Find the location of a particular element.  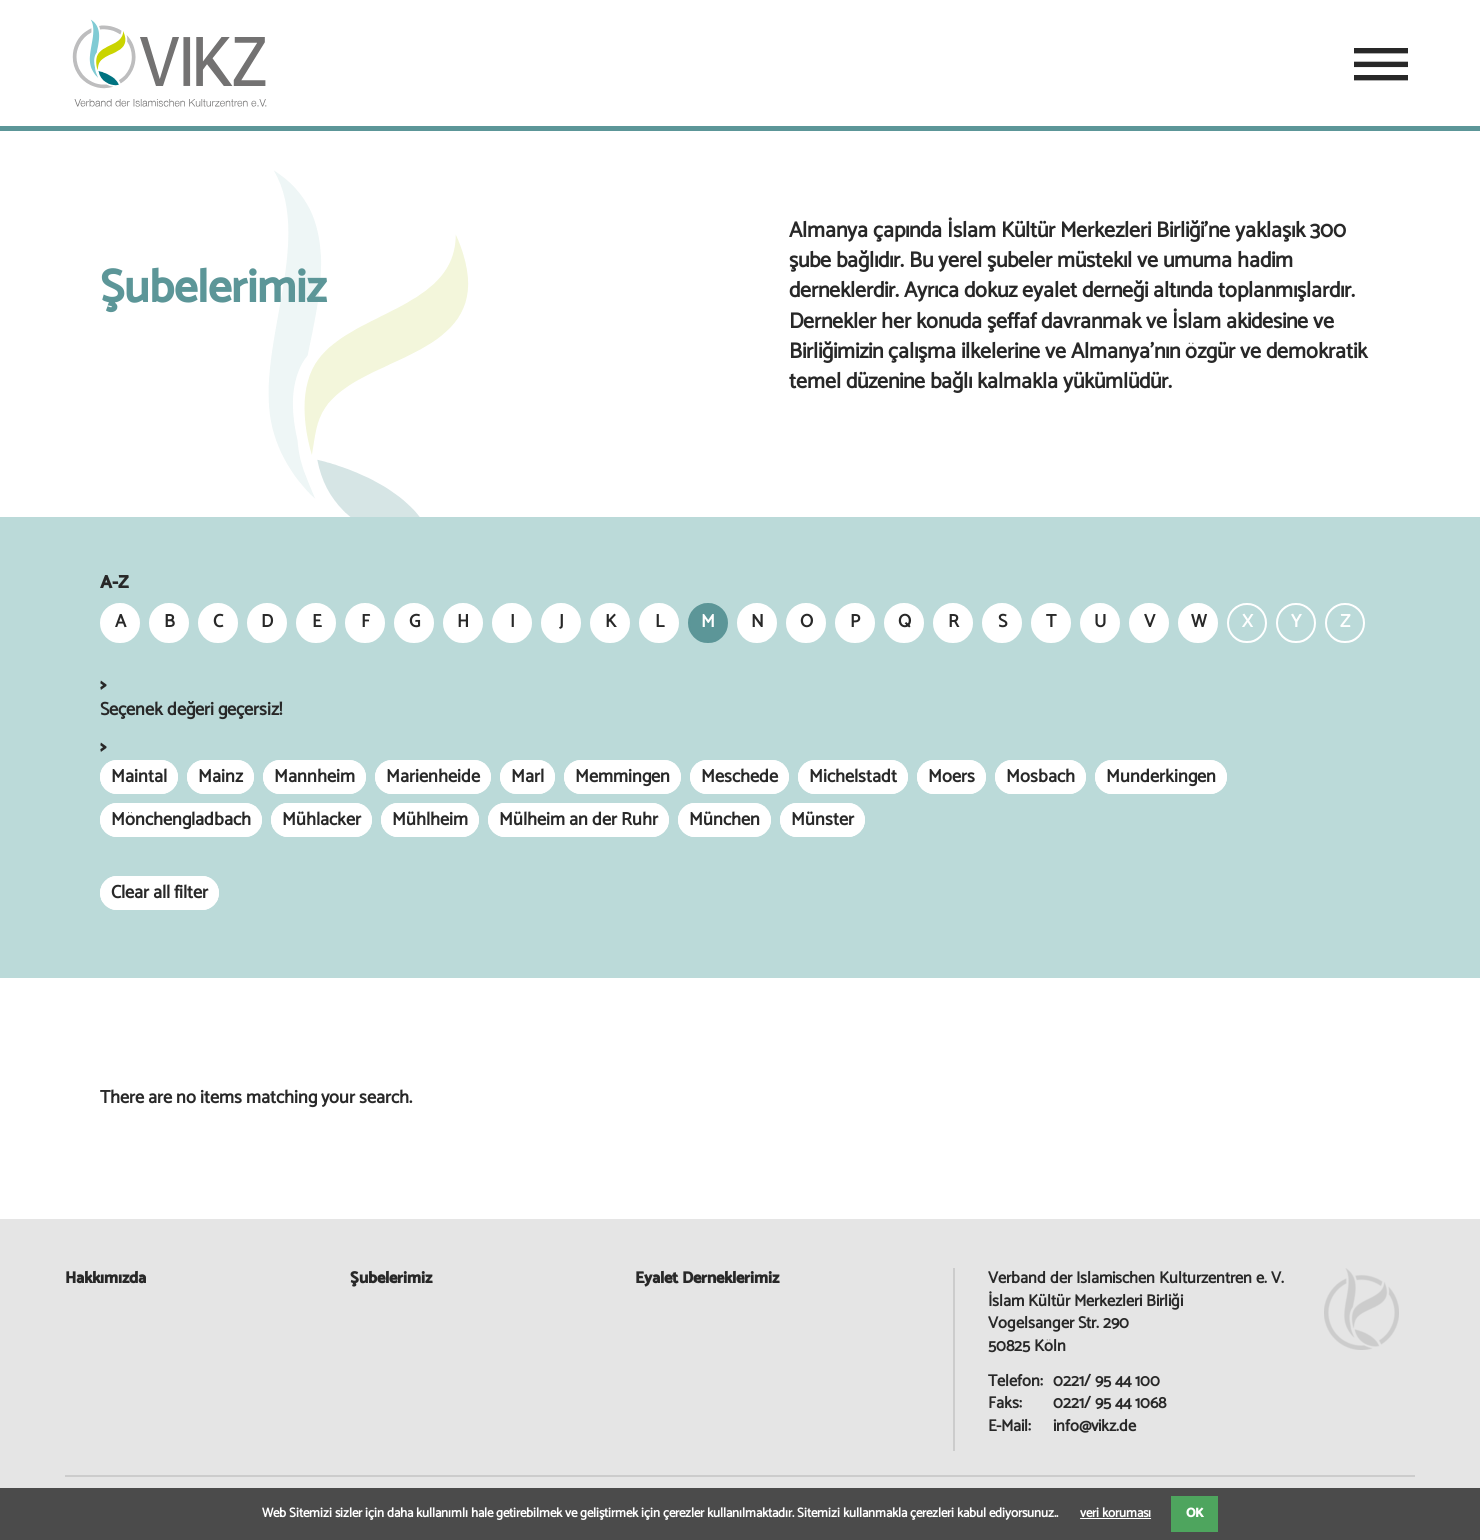

Marienheide is located at coordinates (433, 777).